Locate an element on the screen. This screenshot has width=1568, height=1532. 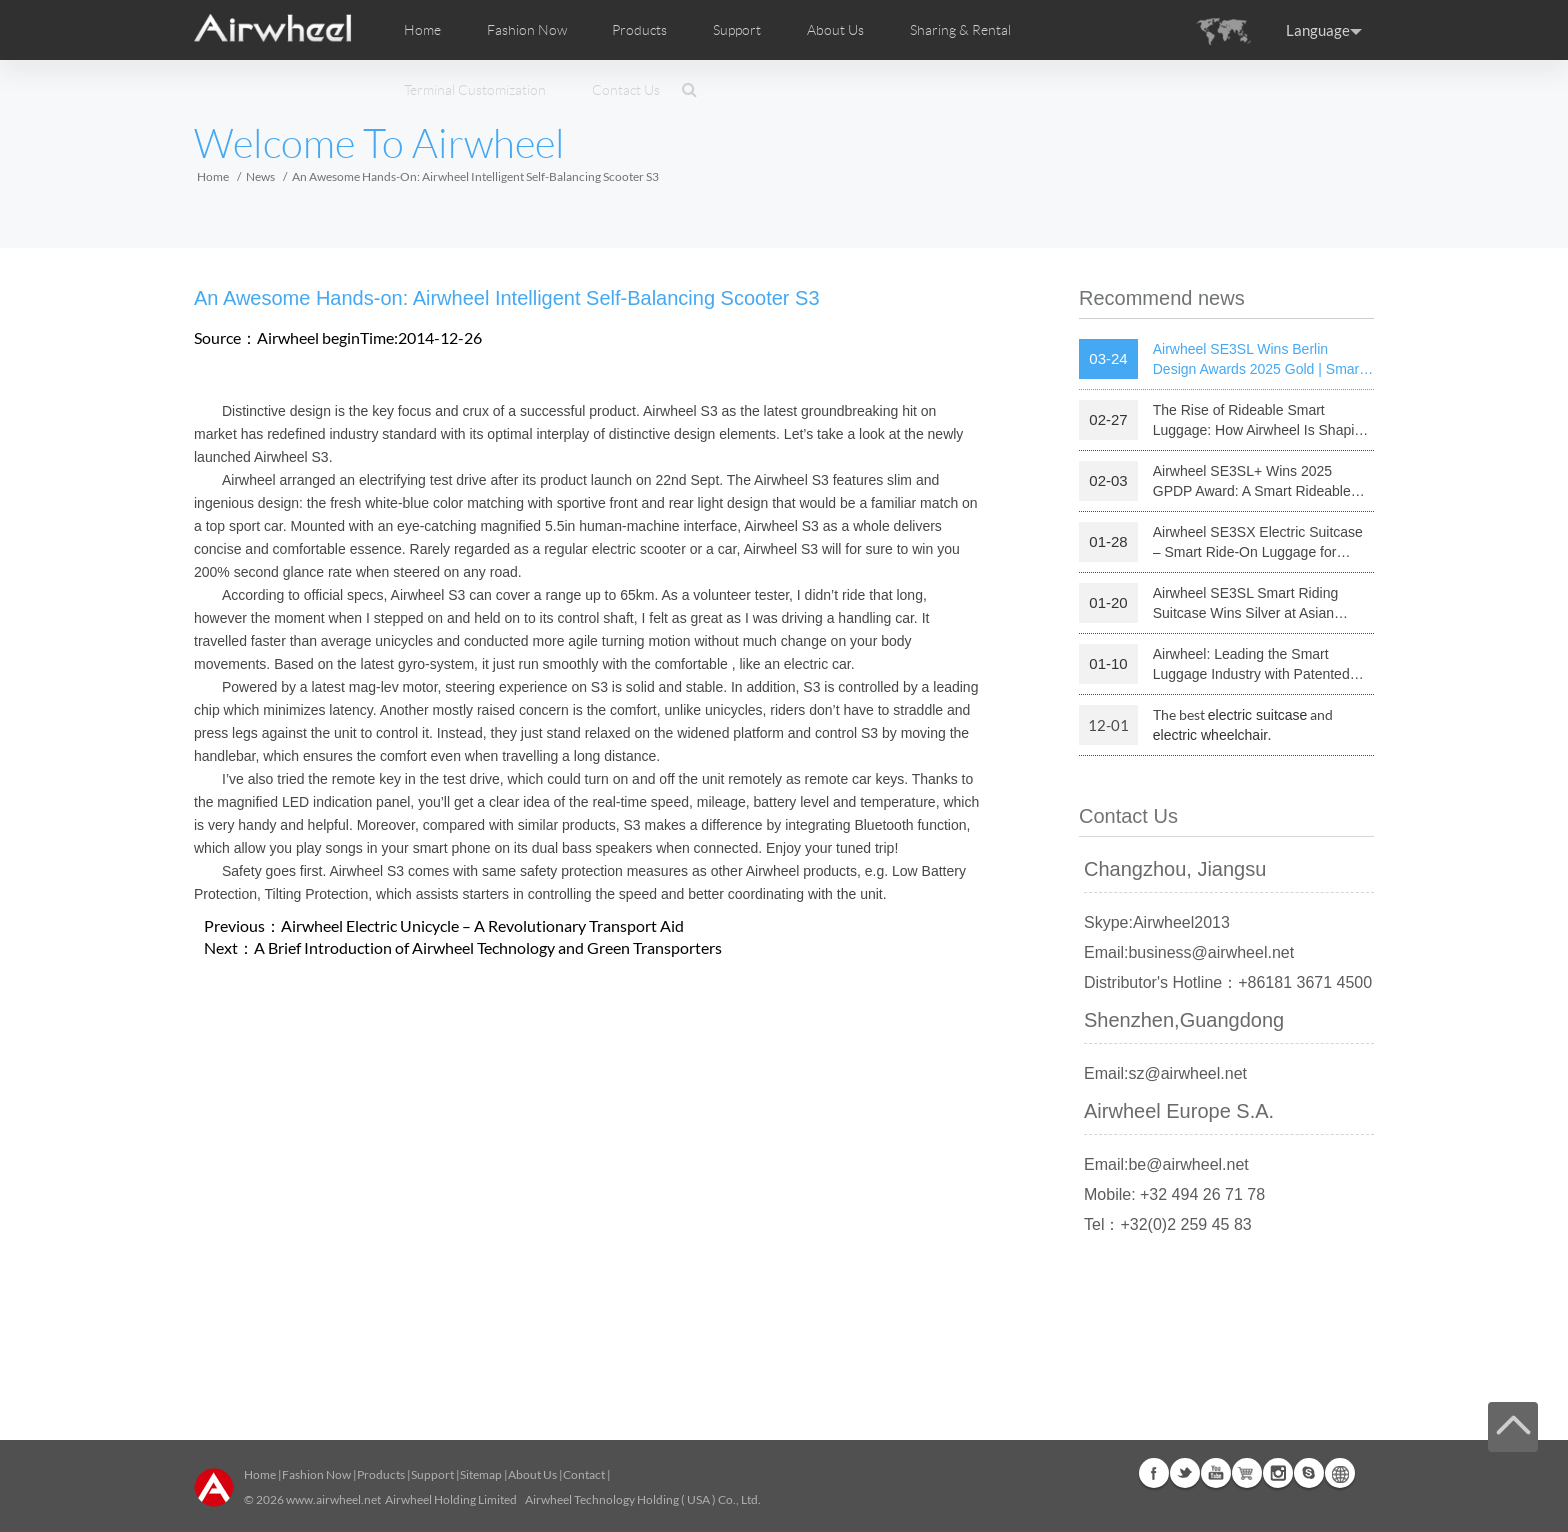
Terminal Customization is located at coordinates (475, 90).